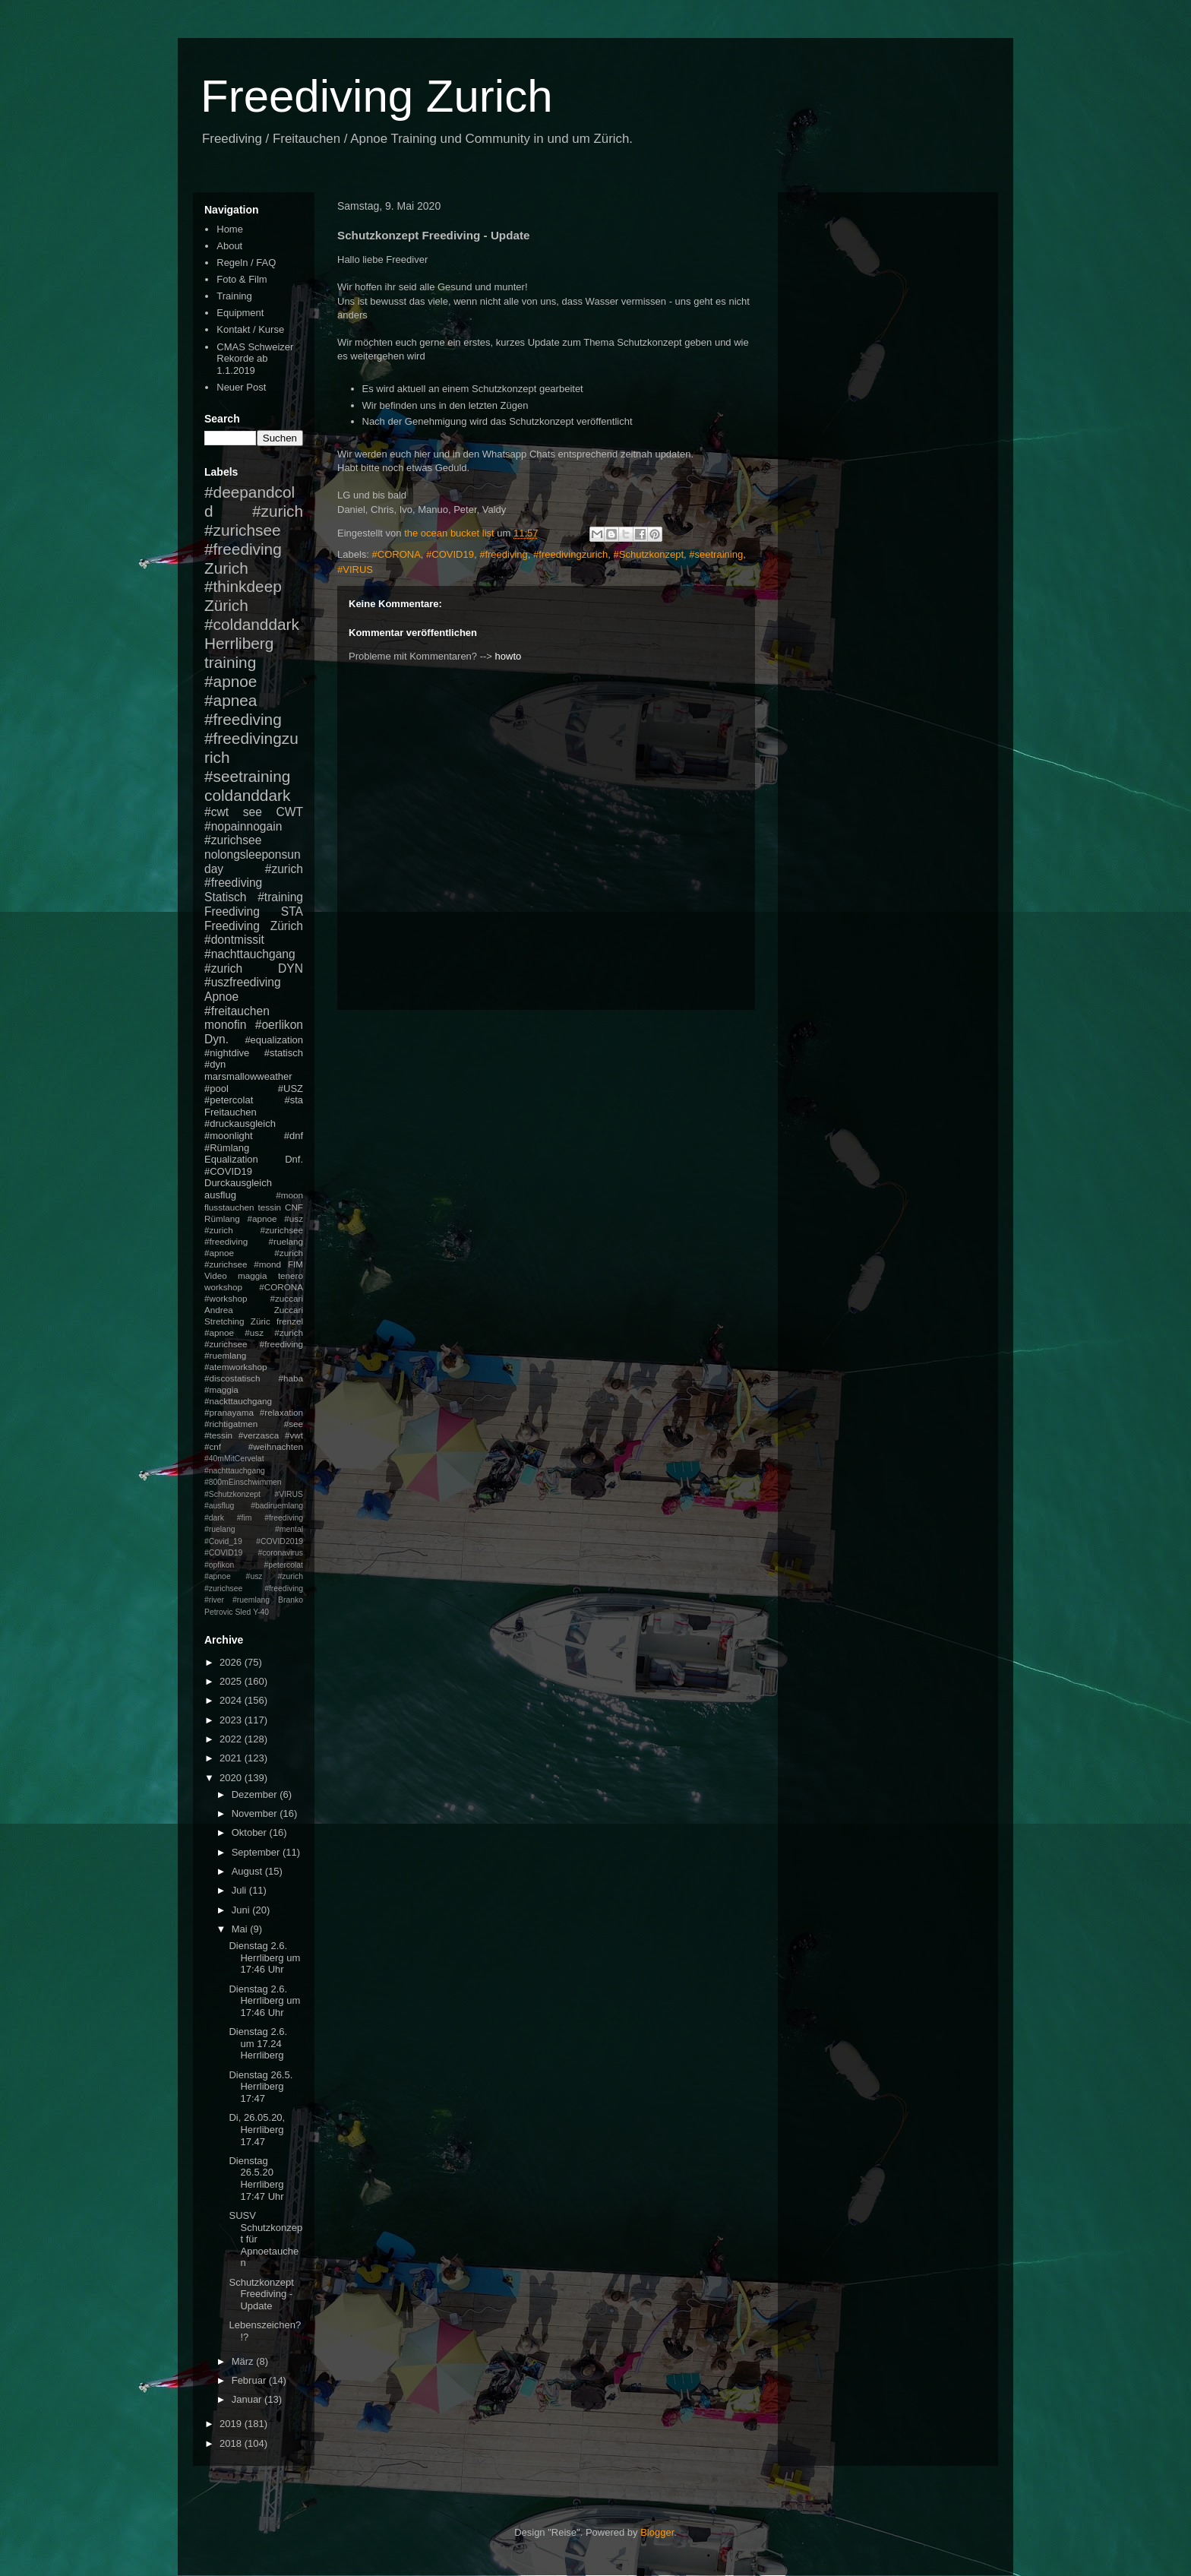  I want to click on #moon, so click(289, 1195).